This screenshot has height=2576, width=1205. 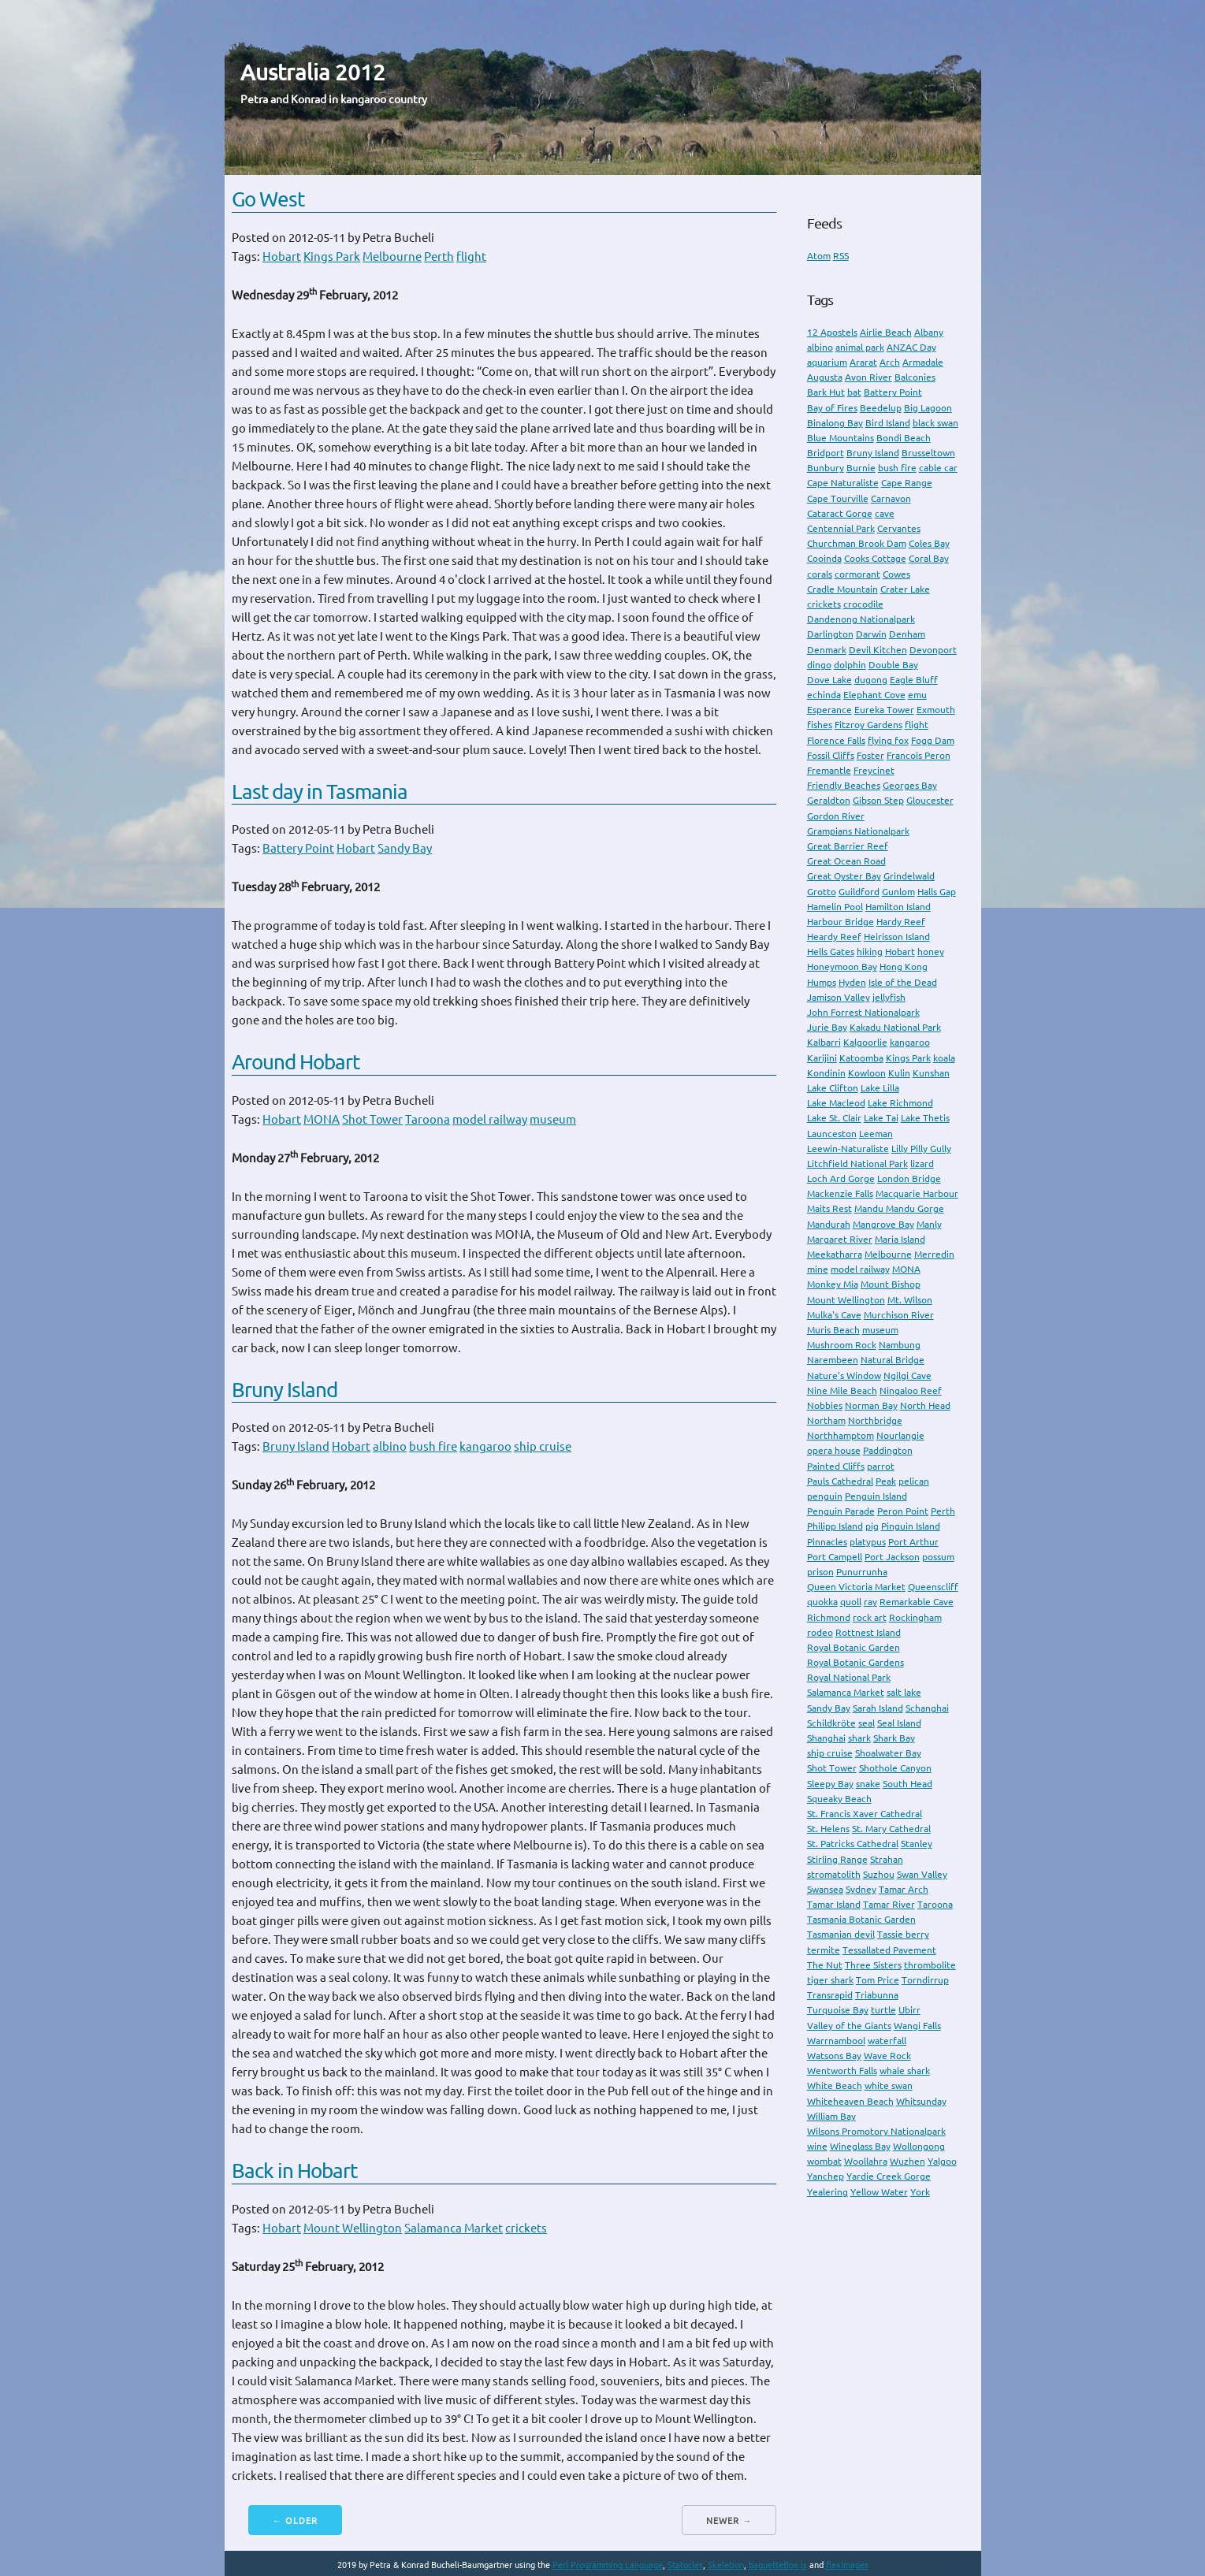 I want to click on Rottnest Island, so click(x=868, y=1632).